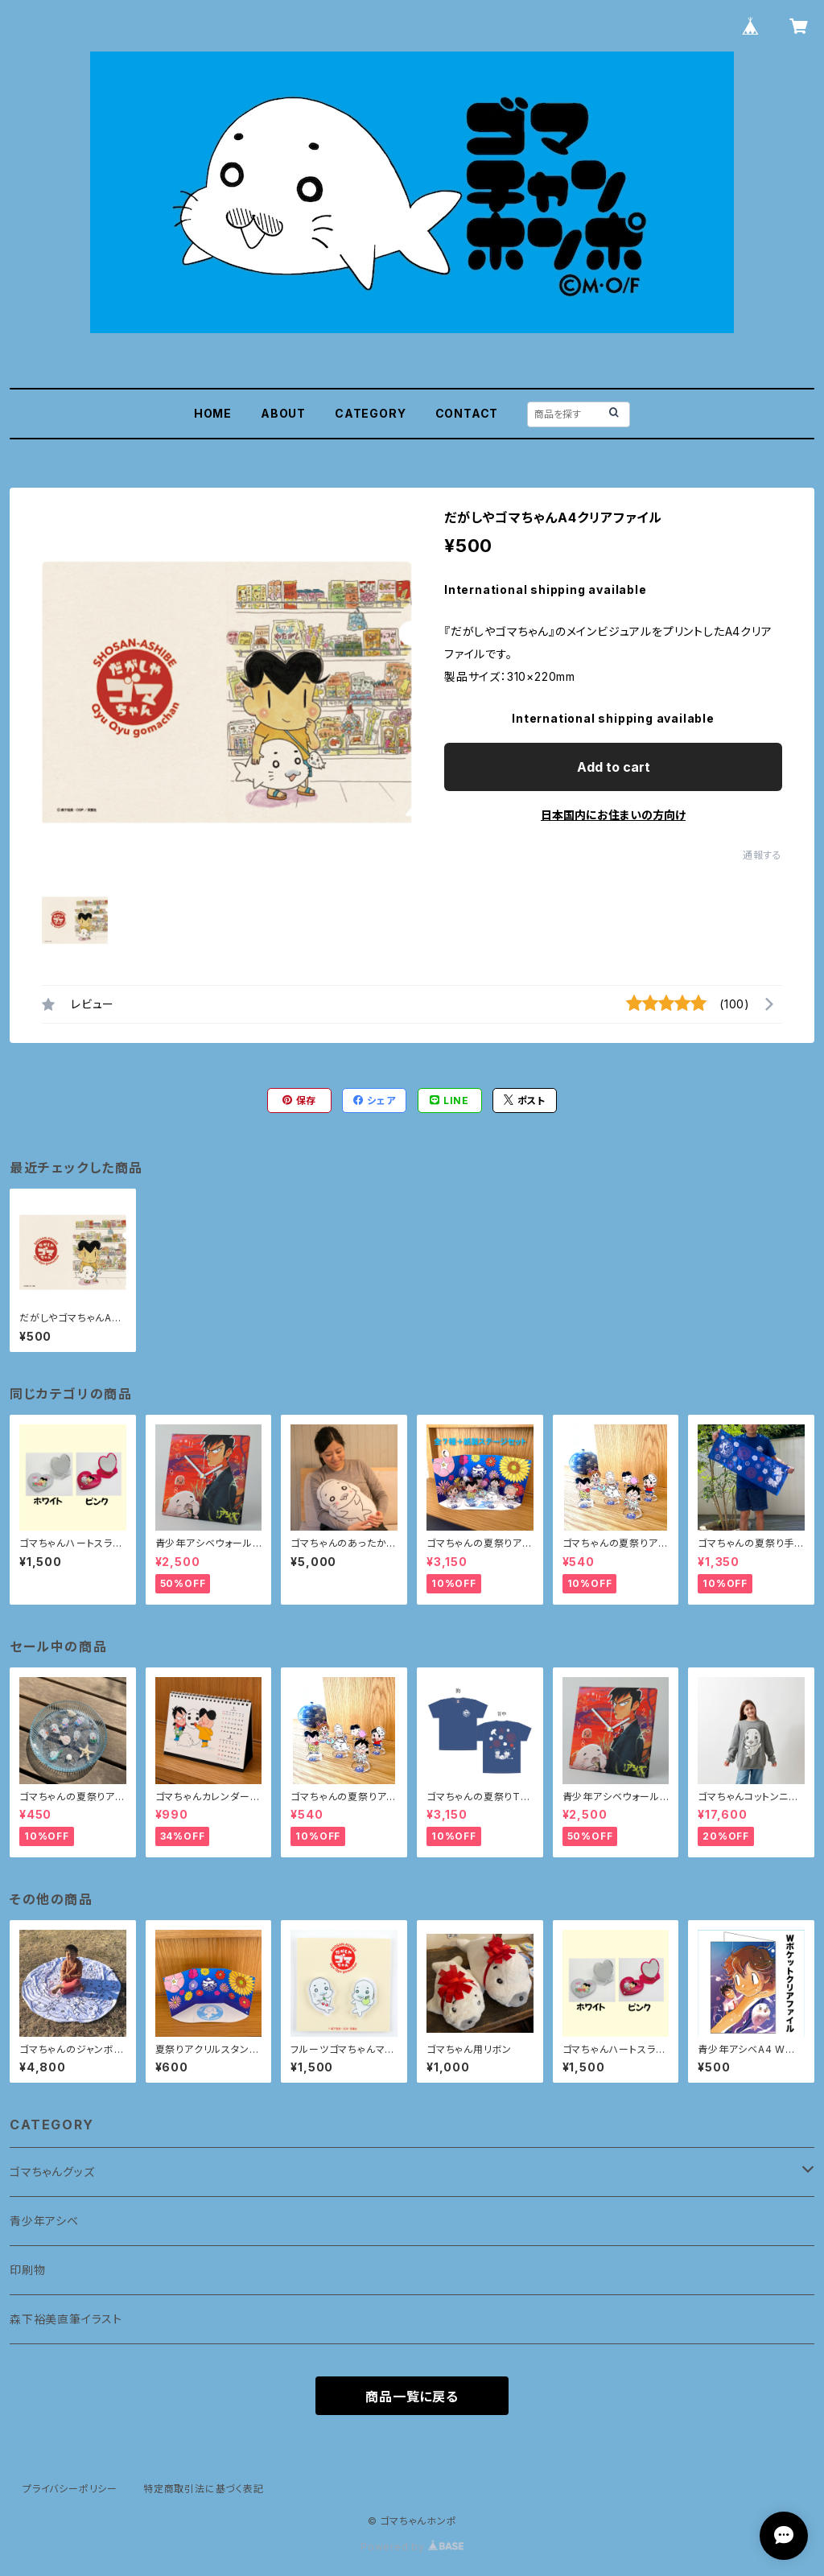 This screenshot has width=824, height=2576. What do you see at coordinates (613, 815) in the screenshot?
I see `日本国内にお住まいの方向け` at bounding box center [613, 815].